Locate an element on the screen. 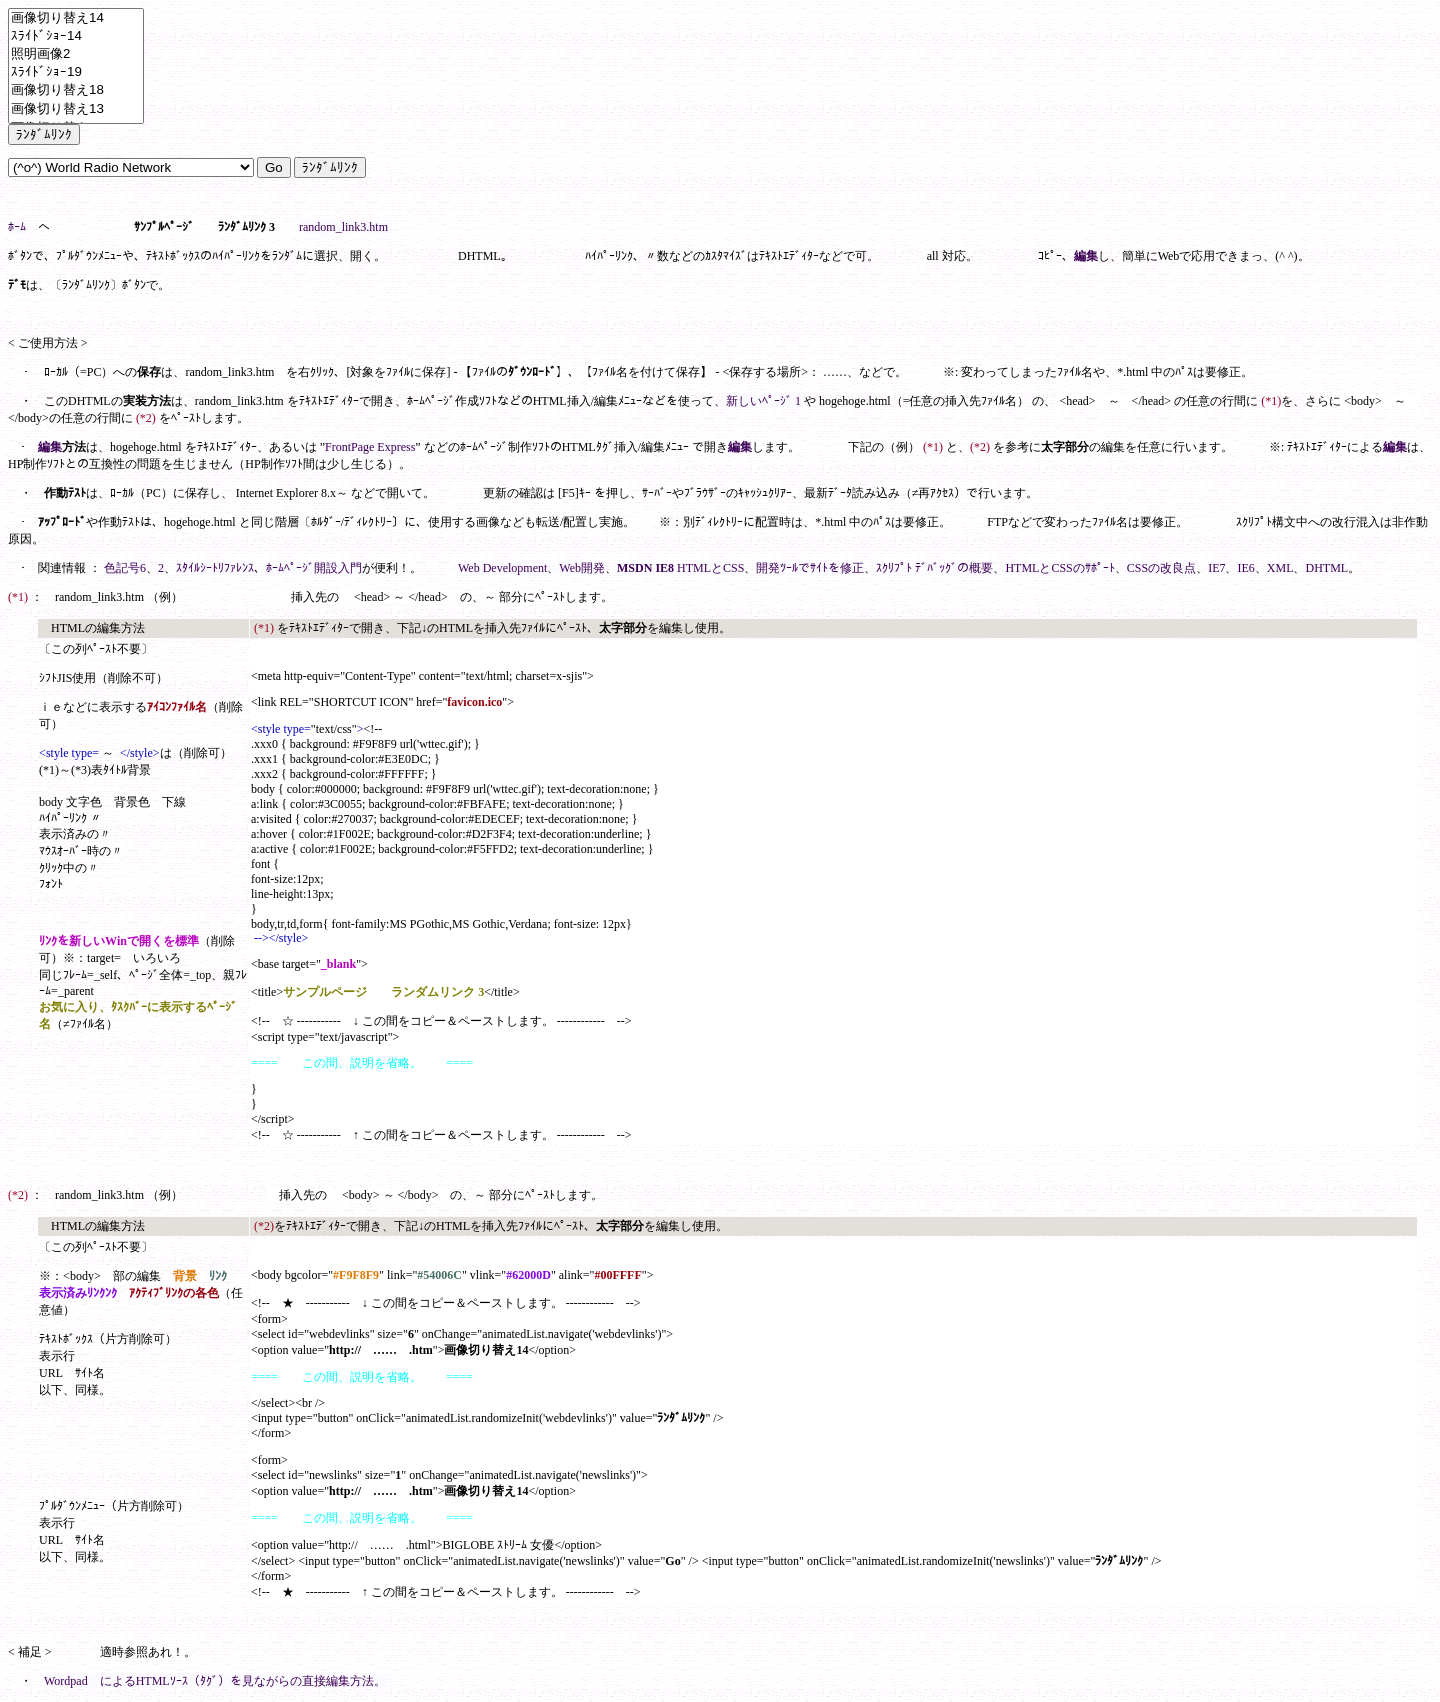 The height and width of the screenshot is (1702, 1440). 開発ﾂｰﾙでｻｲﾄを修正 is located at coordinates (810, 568).